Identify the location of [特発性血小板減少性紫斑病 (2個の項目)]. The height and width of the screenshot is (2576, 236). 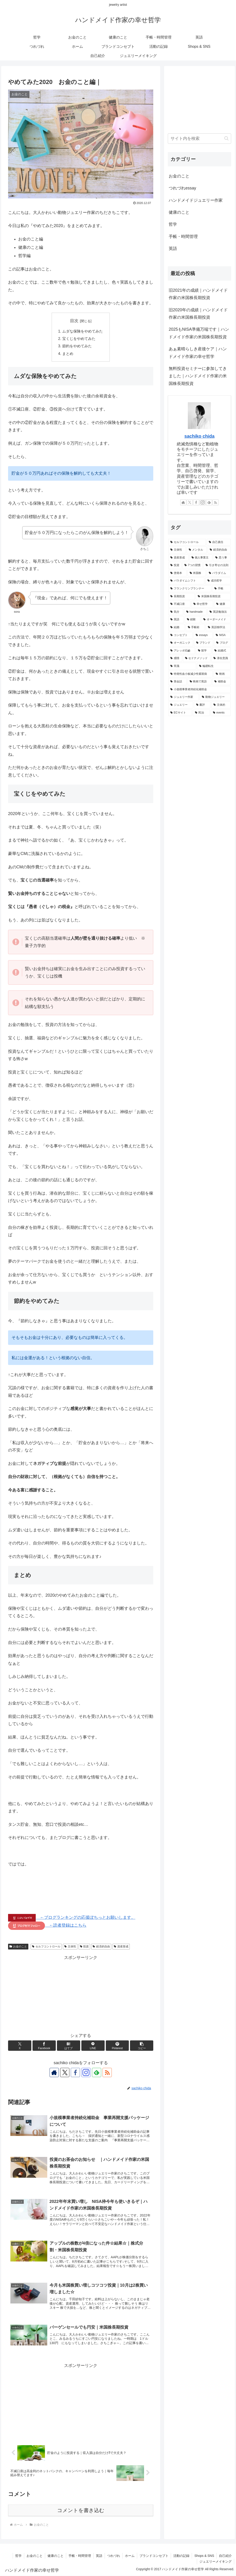
(190, 674).